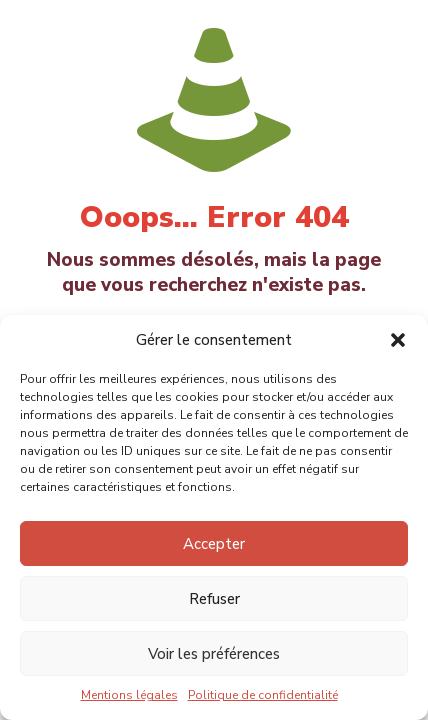  Describe the element at coordinates (129, 695) in the screenshot. I see `Mentions légales` at that location.